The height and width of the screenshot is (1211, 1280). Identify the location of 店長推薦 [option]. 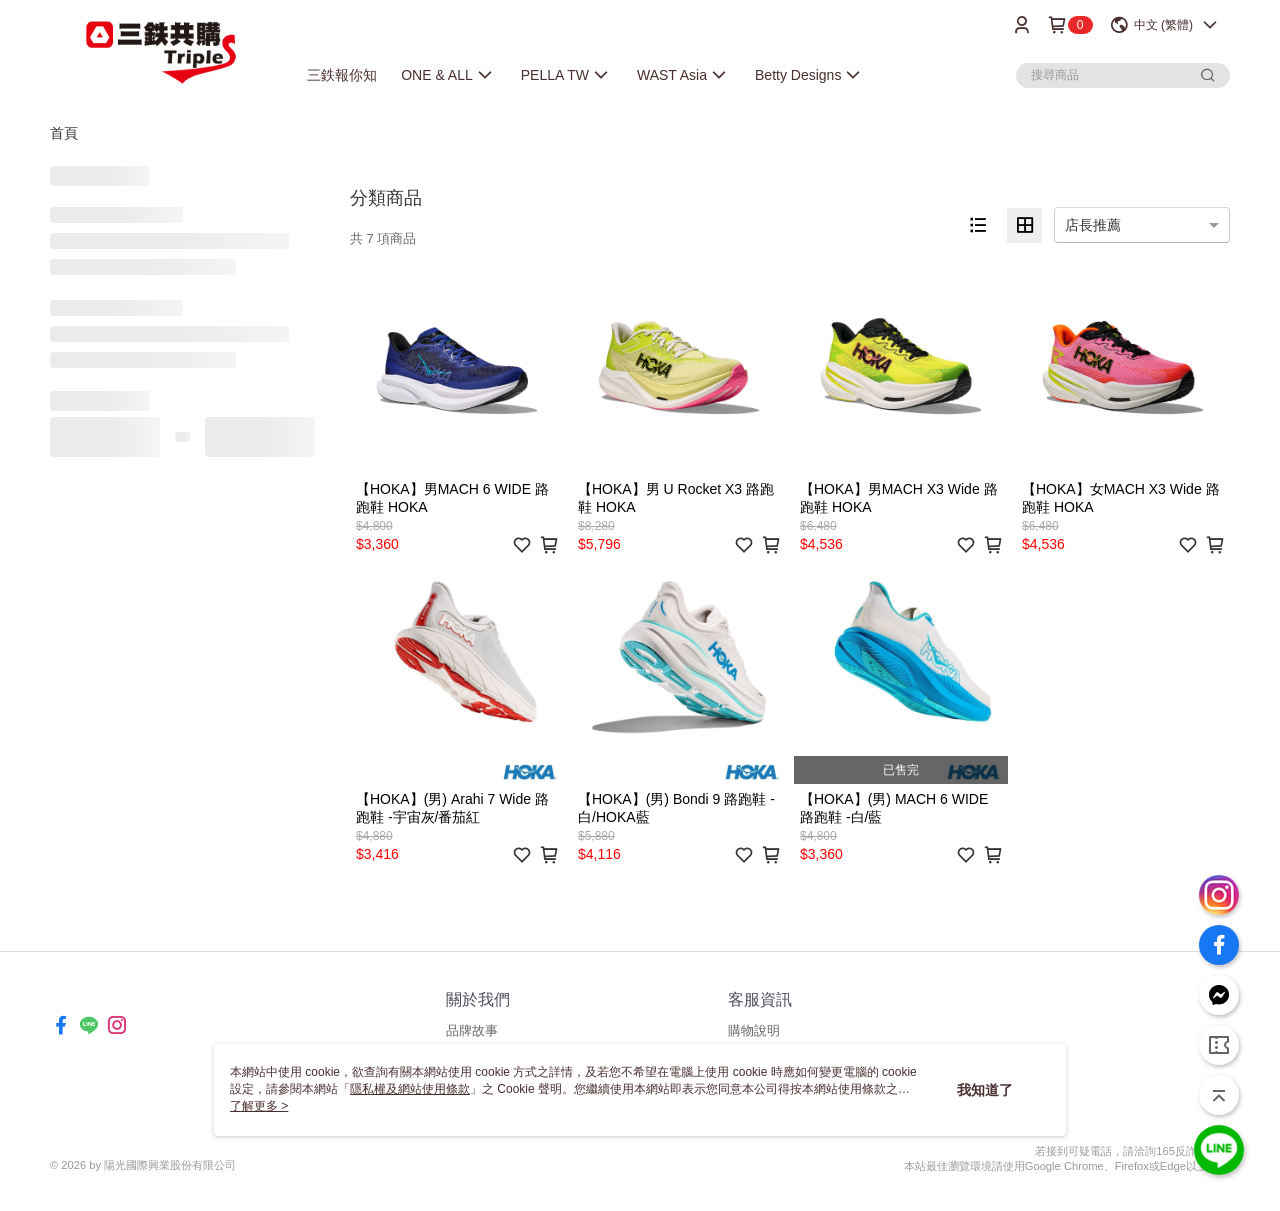
(1093, 225).